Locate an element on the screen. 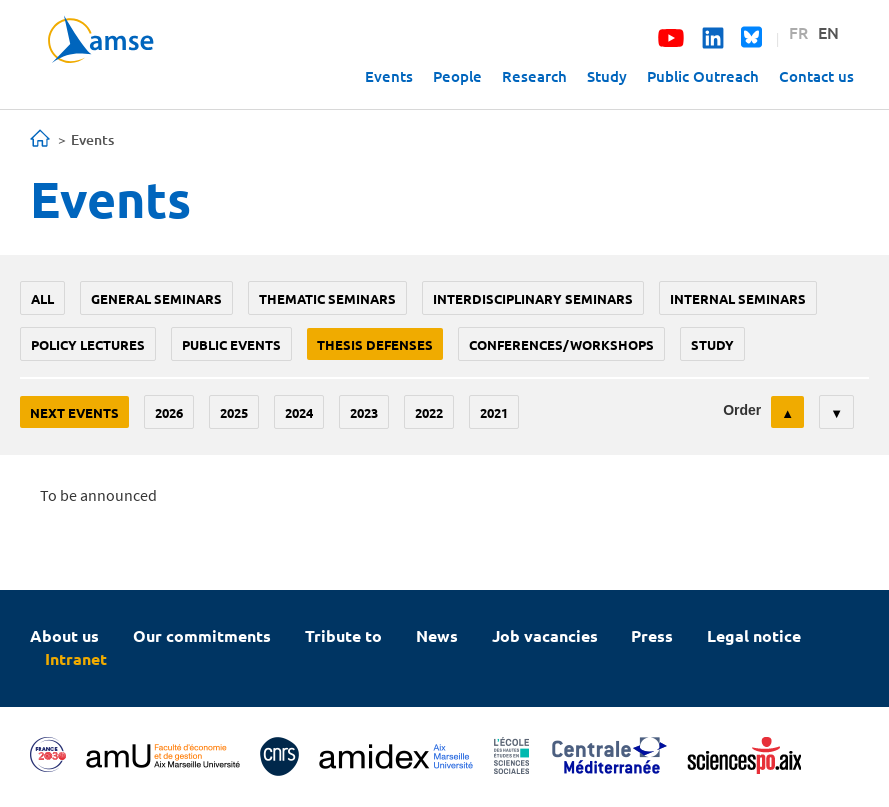 The image size is (889, 807). All is located at coordinates (42, 298).